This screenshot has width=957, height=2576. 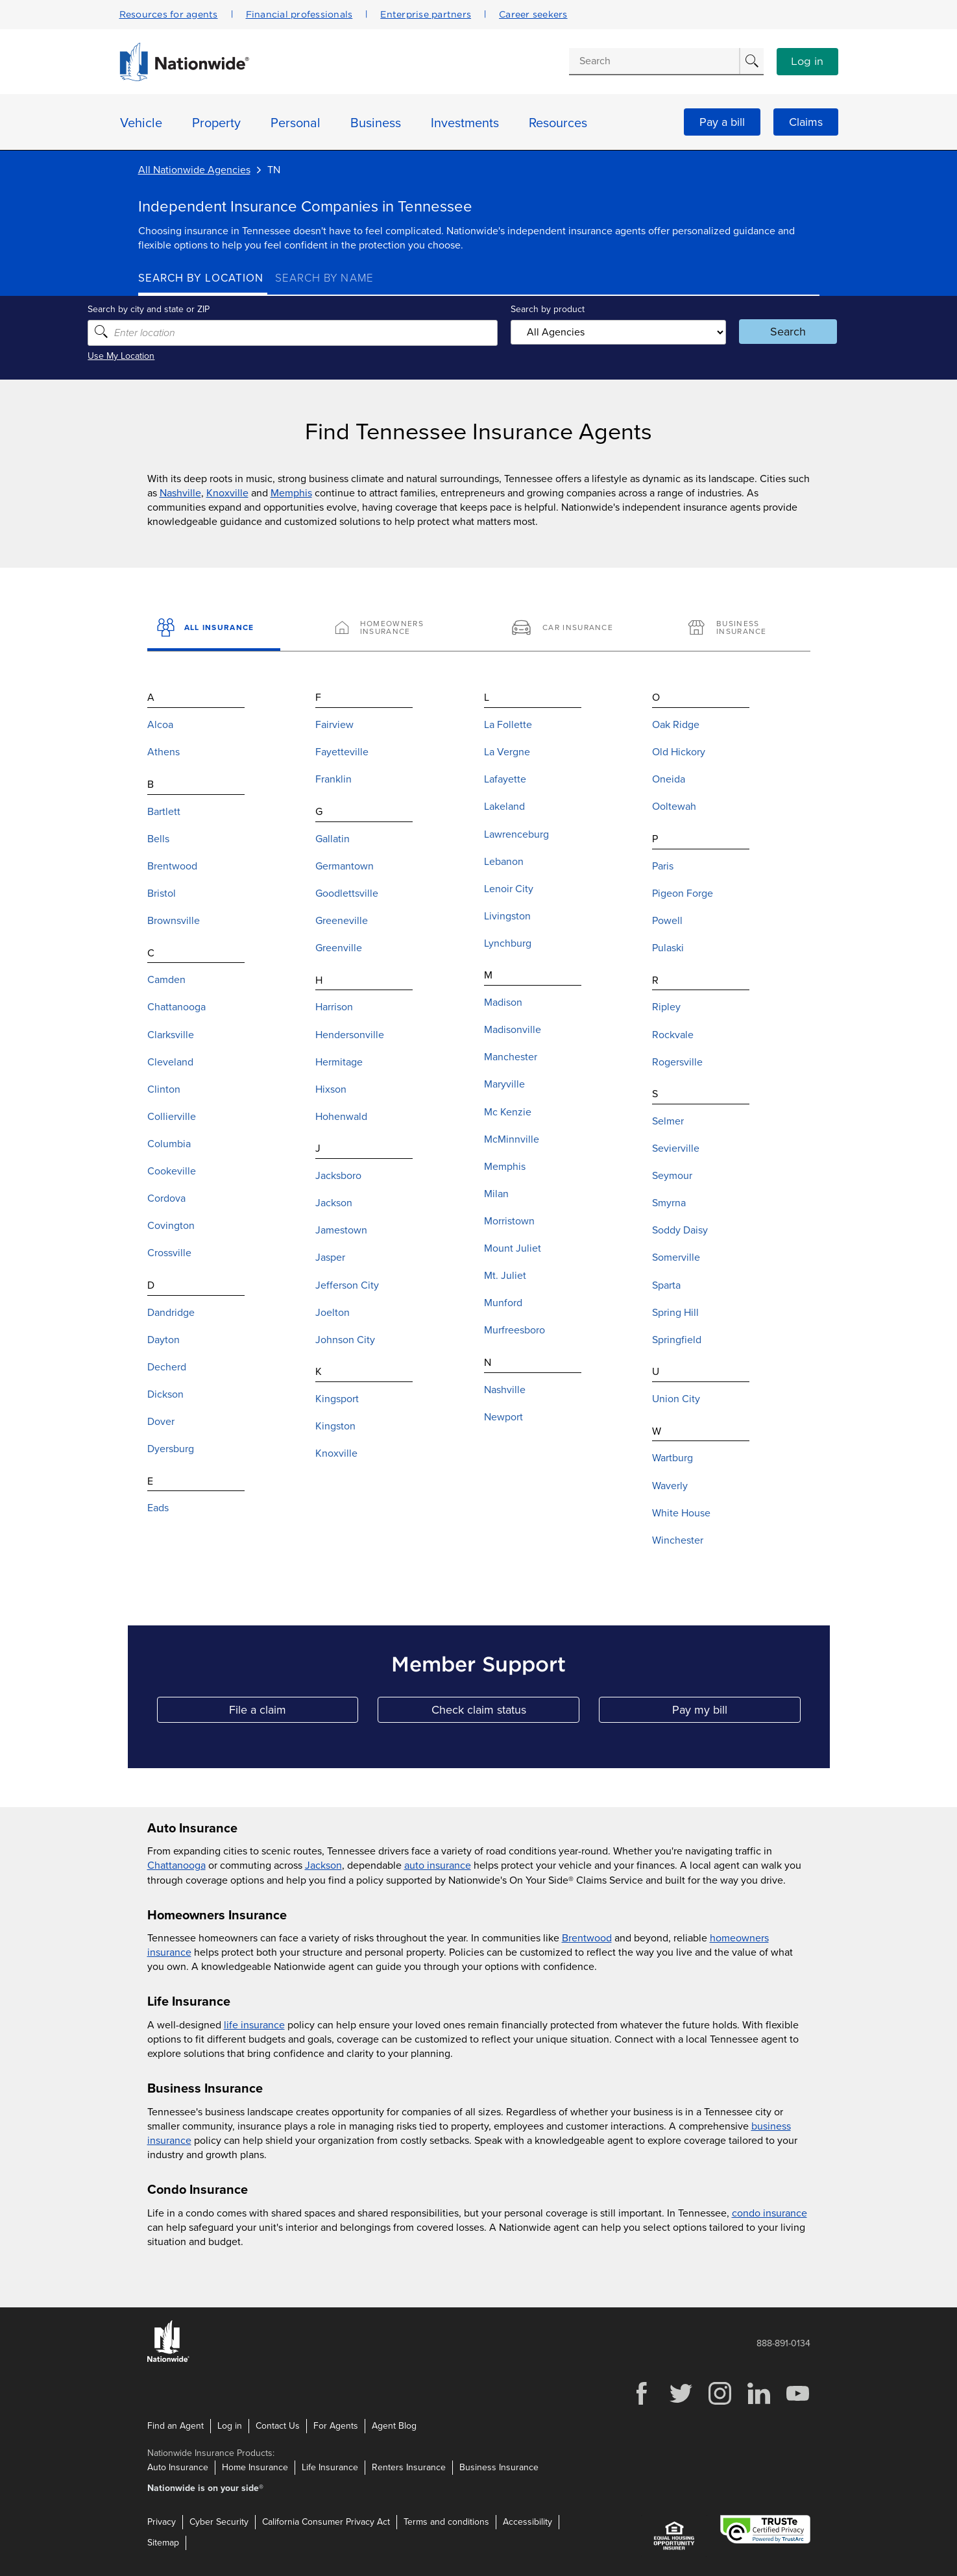 I want to click on Home Insurance, so click(x=255, y=2467).